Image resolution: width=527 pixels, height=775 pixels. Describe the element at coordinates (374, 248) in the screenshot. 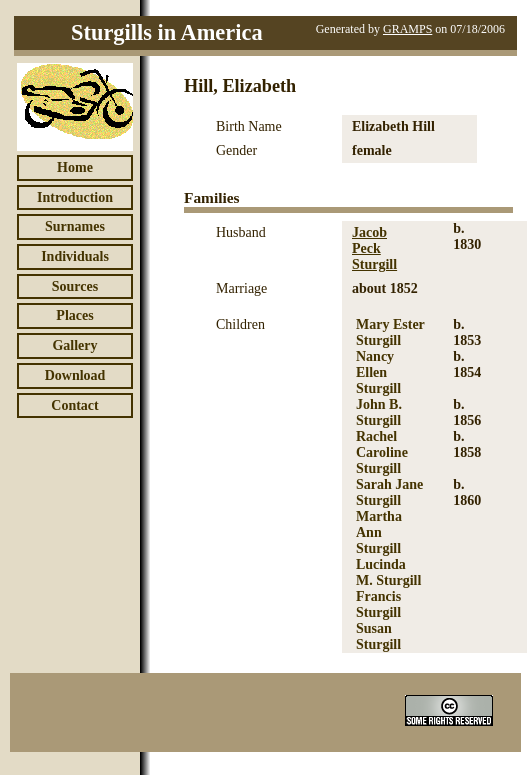

I see `Jacob Peck Sturgill` at that location.